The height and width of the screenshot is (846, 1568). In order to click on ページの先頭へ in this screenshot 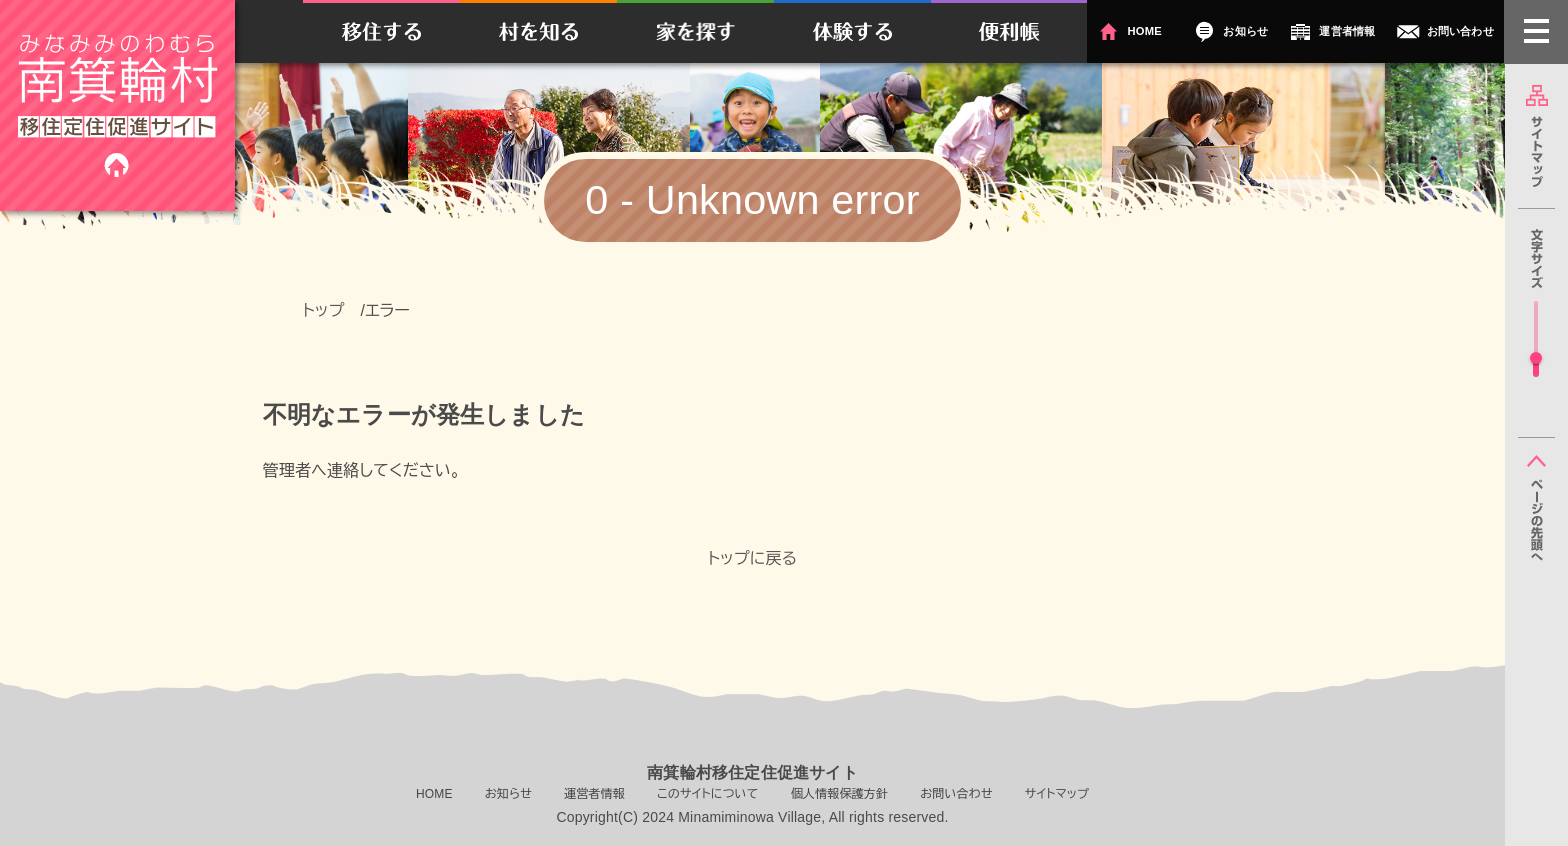, I will do `click(1536, 508)`.